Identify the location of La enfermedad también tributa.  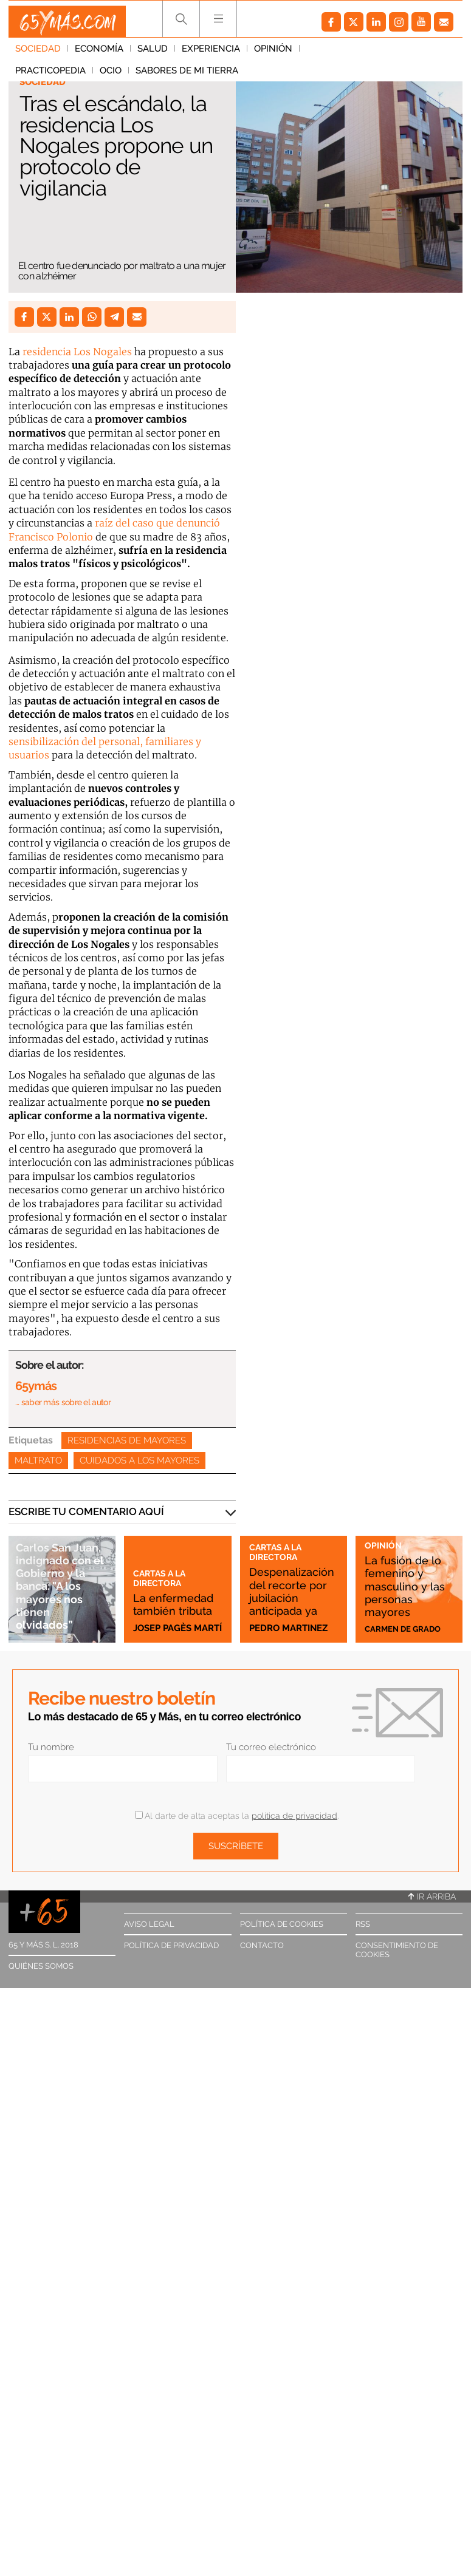
(169, 1590).